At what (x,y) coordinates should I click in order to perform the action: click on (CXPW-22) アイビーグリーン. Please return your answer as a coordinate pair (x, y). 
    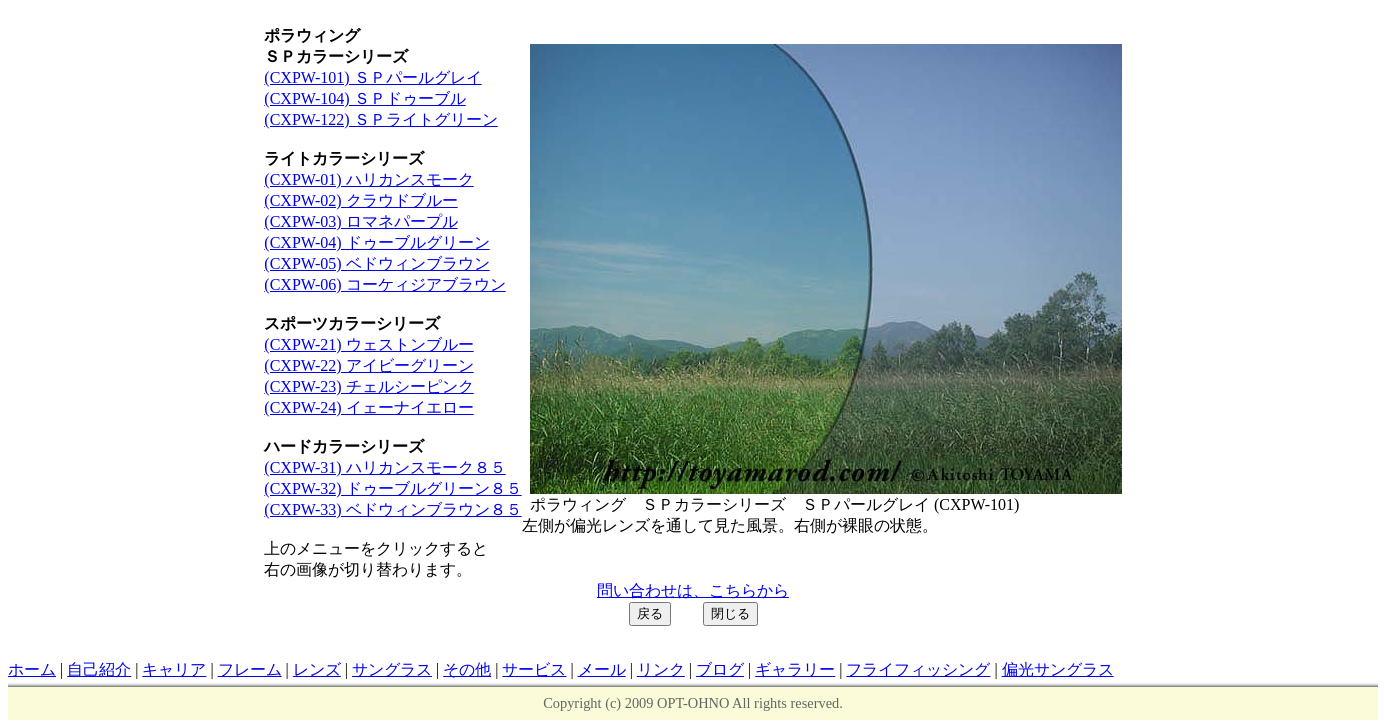
    Looking at the image, I should click on (368, 365).